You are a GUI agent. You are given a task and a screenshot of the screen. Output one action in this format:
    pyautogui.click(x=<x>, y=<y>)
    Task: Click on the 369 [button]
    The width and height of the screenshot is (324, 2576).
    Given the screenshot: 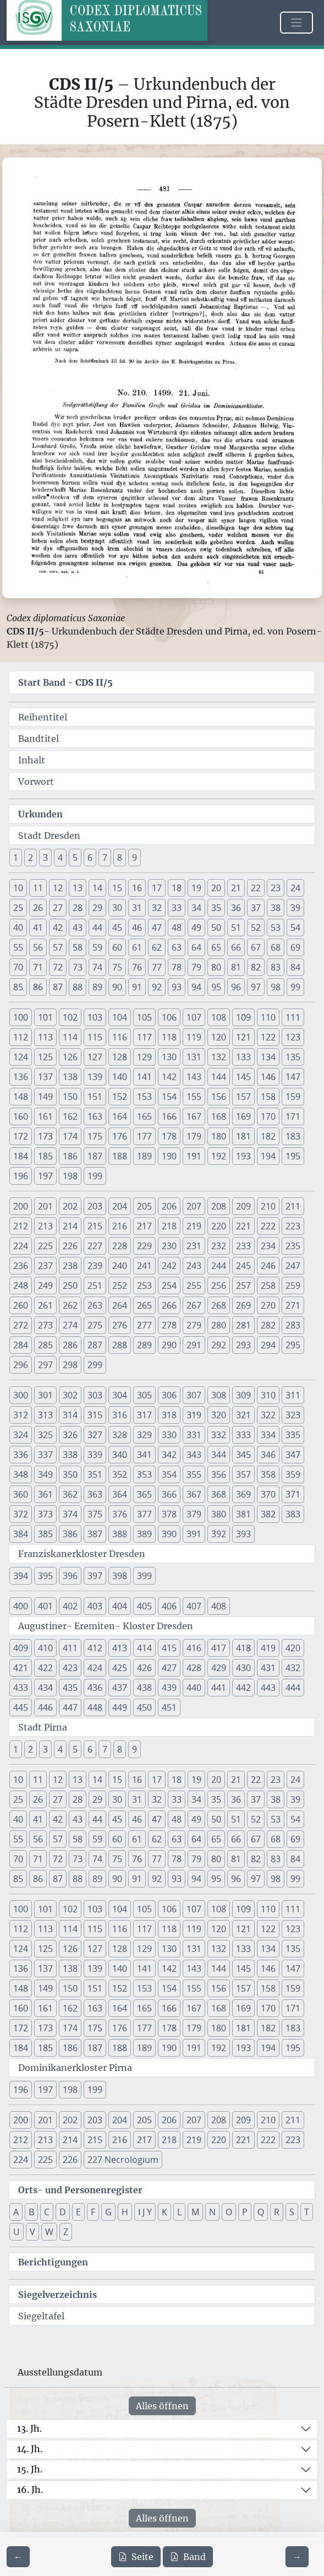 What is the action you would take?
    pyautogui.click(x=243, y=1494)
    